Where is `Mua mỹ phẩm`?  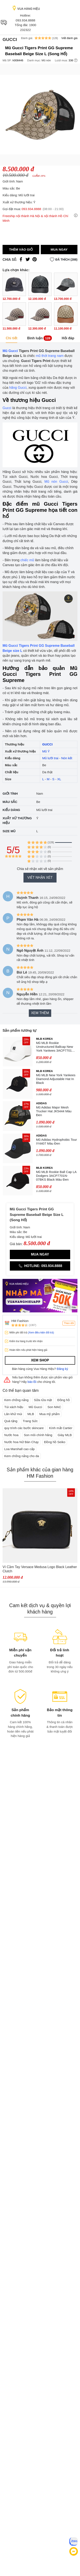 Mua mỹ phẩm is located at coordinates (49, 1414).